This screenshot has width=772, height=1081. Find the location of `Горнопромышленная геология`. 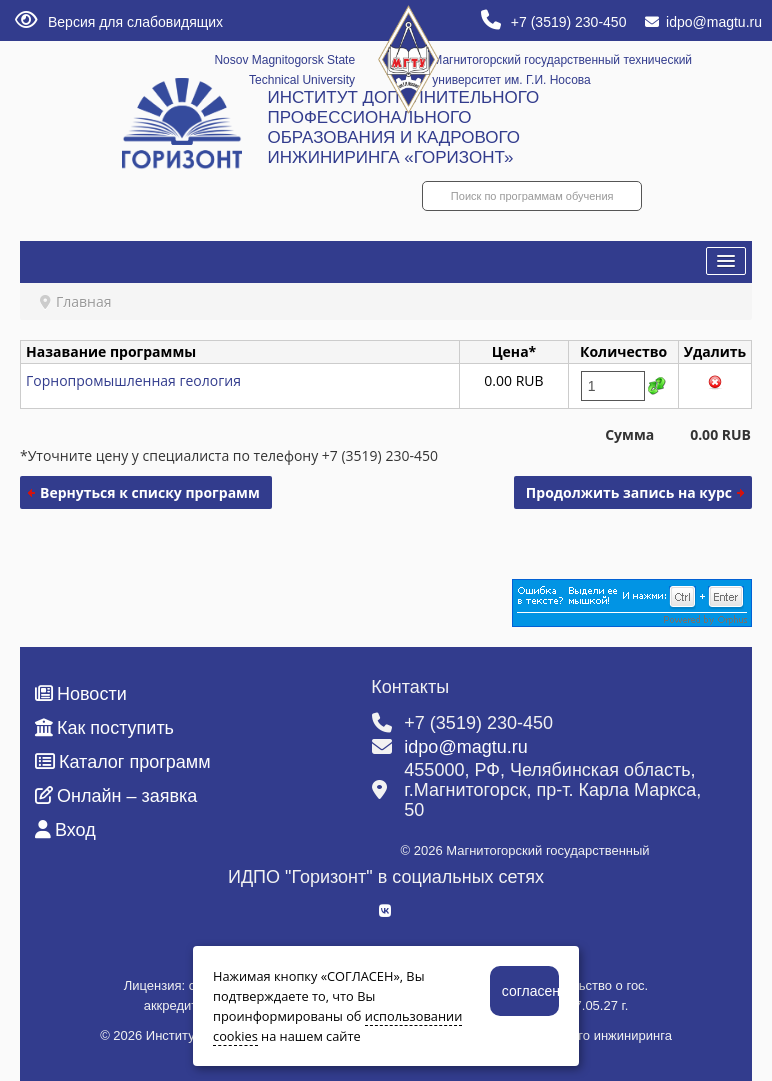

Горнопромышленная геология is located at coordinates (133, 380).